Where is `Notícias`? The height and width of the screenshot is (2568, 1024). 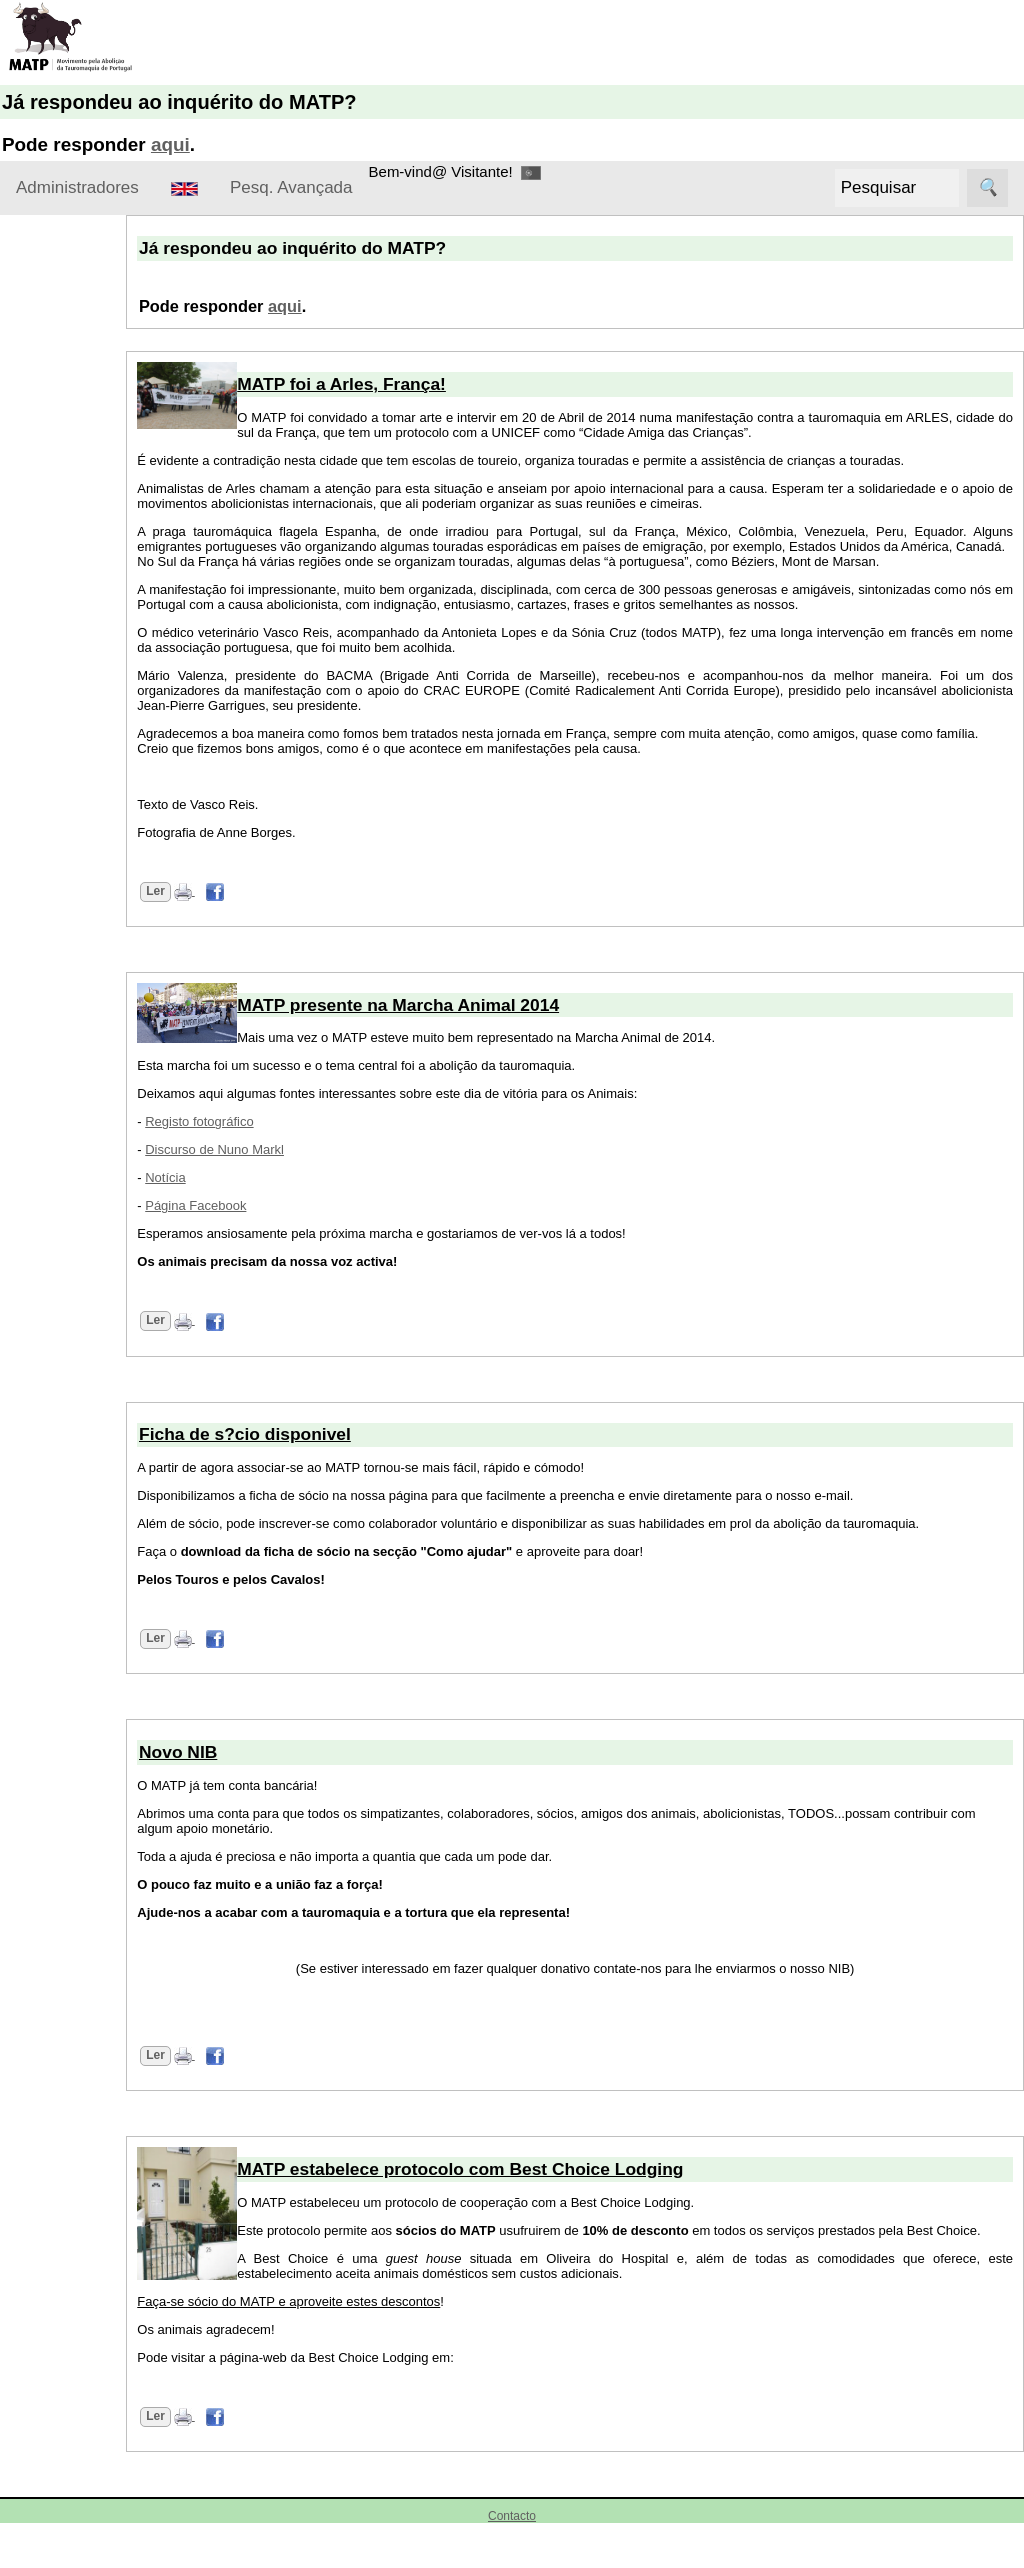
Notícias is located at coordinates (43, 799).